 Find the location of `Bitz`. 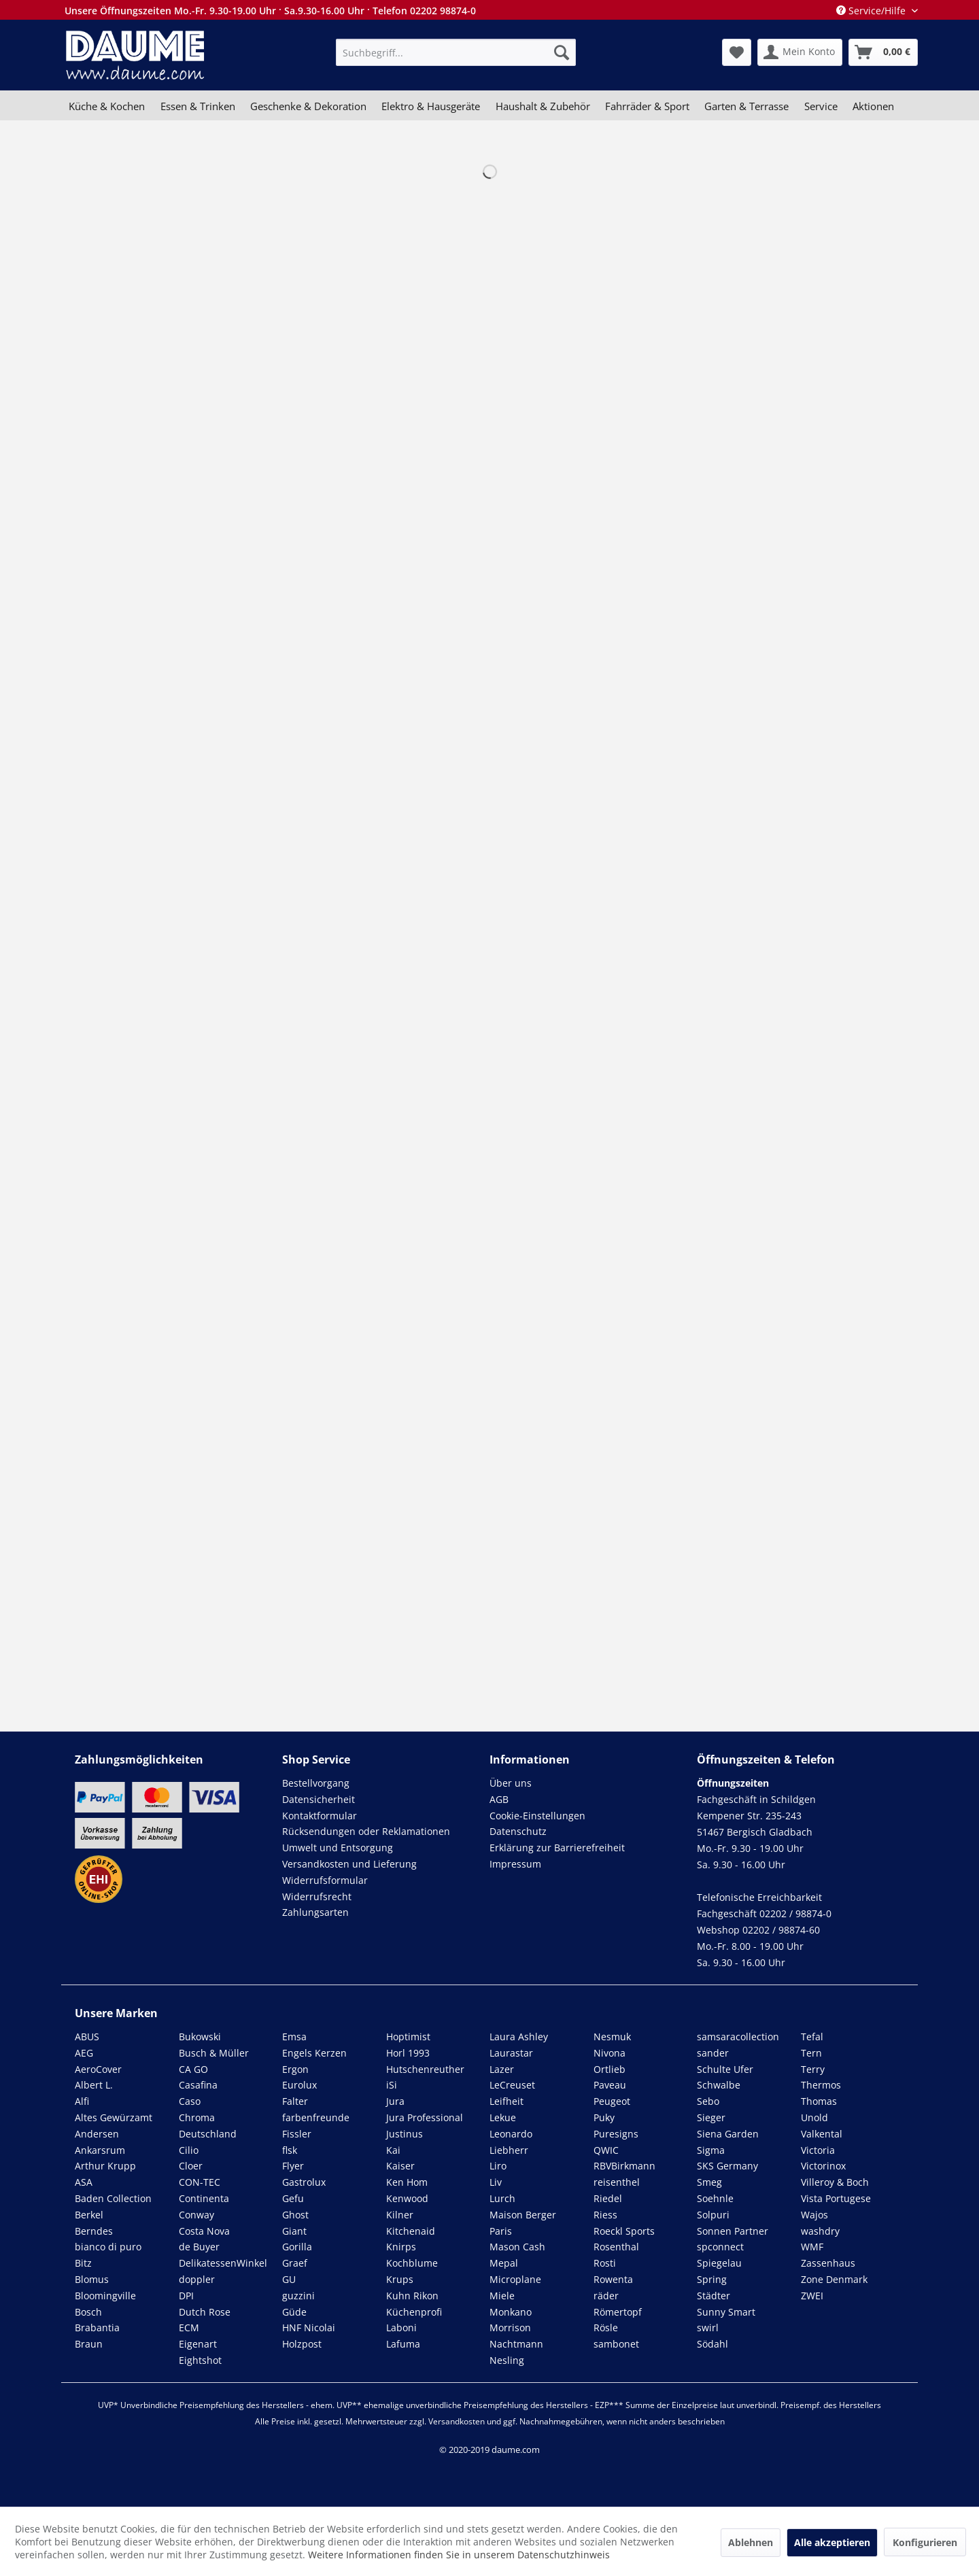

Bitz is located at coordinates (83, 2262).